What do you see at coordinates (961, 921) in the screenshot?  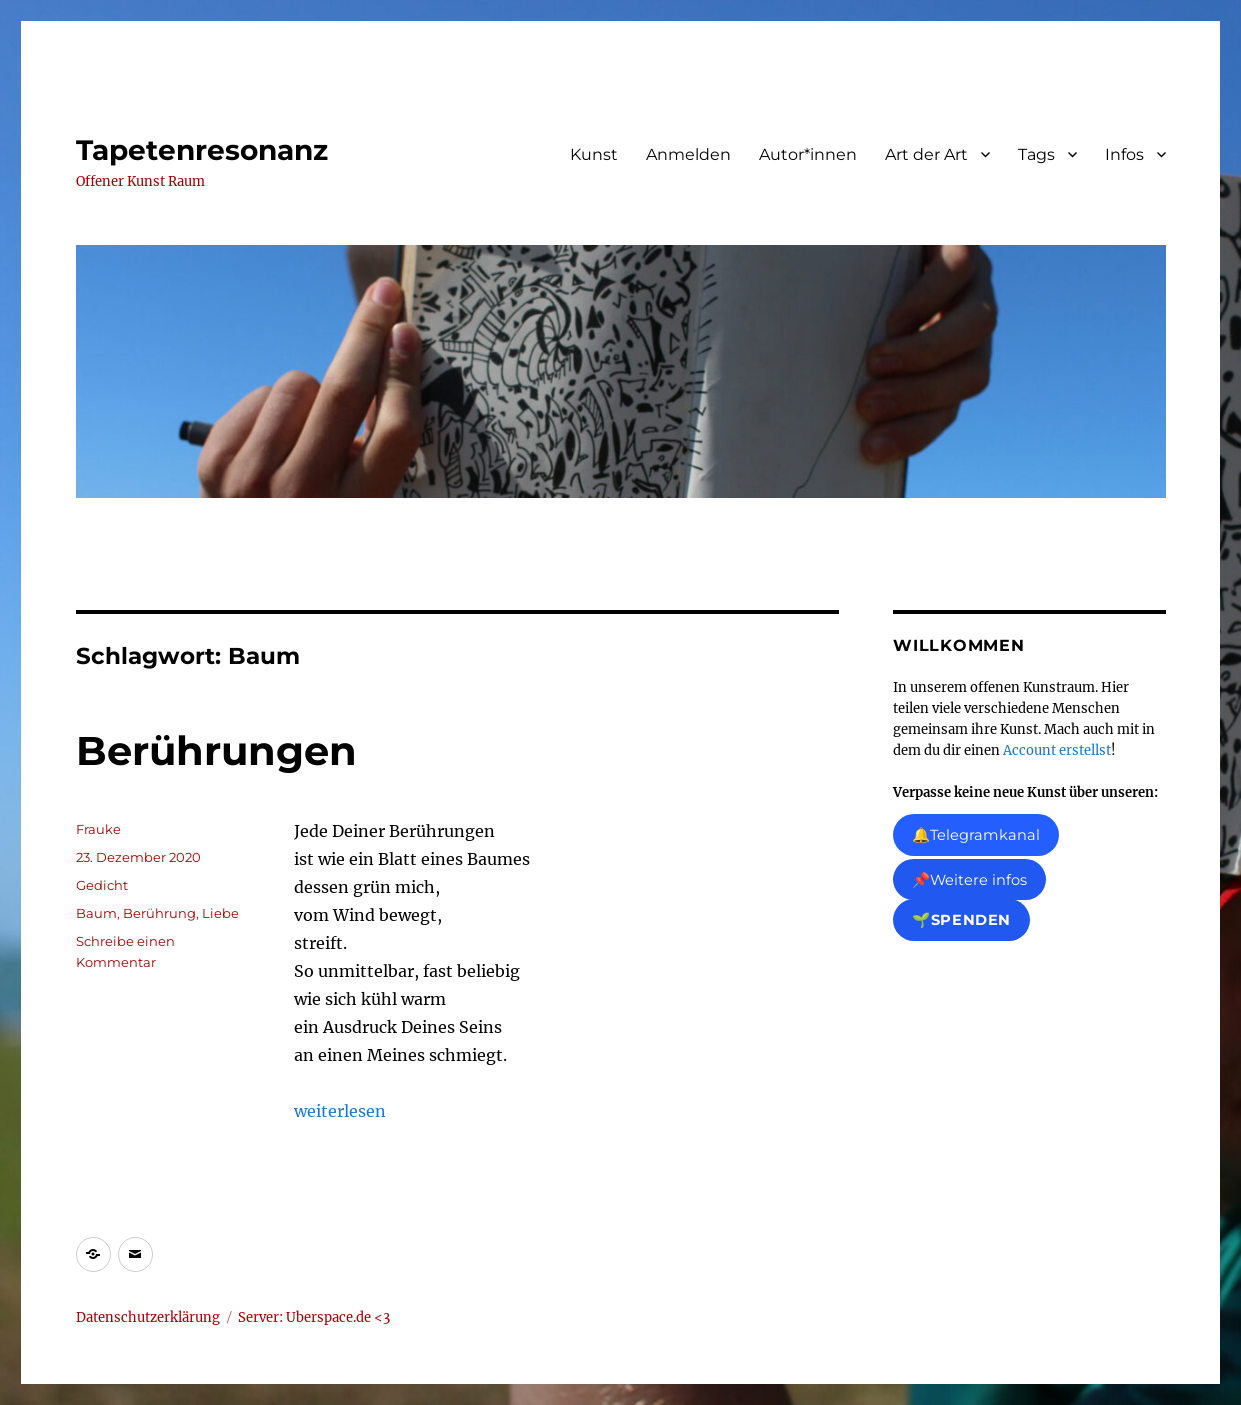 I see `🌱Spenden` at bounding box center [961, 921].